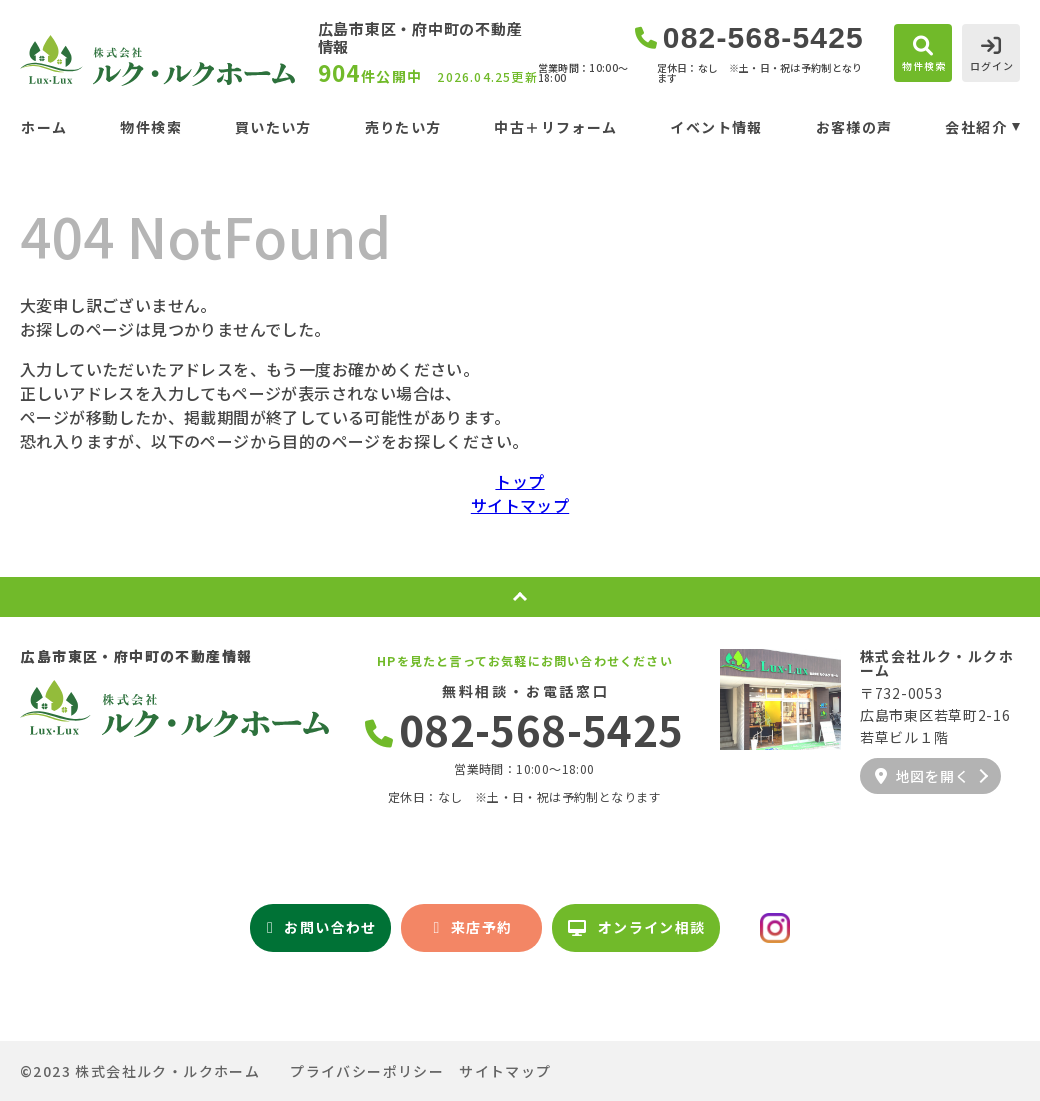  What do you see at coordinates (555, 127) in the screenshot?
I see `中古＋リフォーム` at bounding box center [555, 127].